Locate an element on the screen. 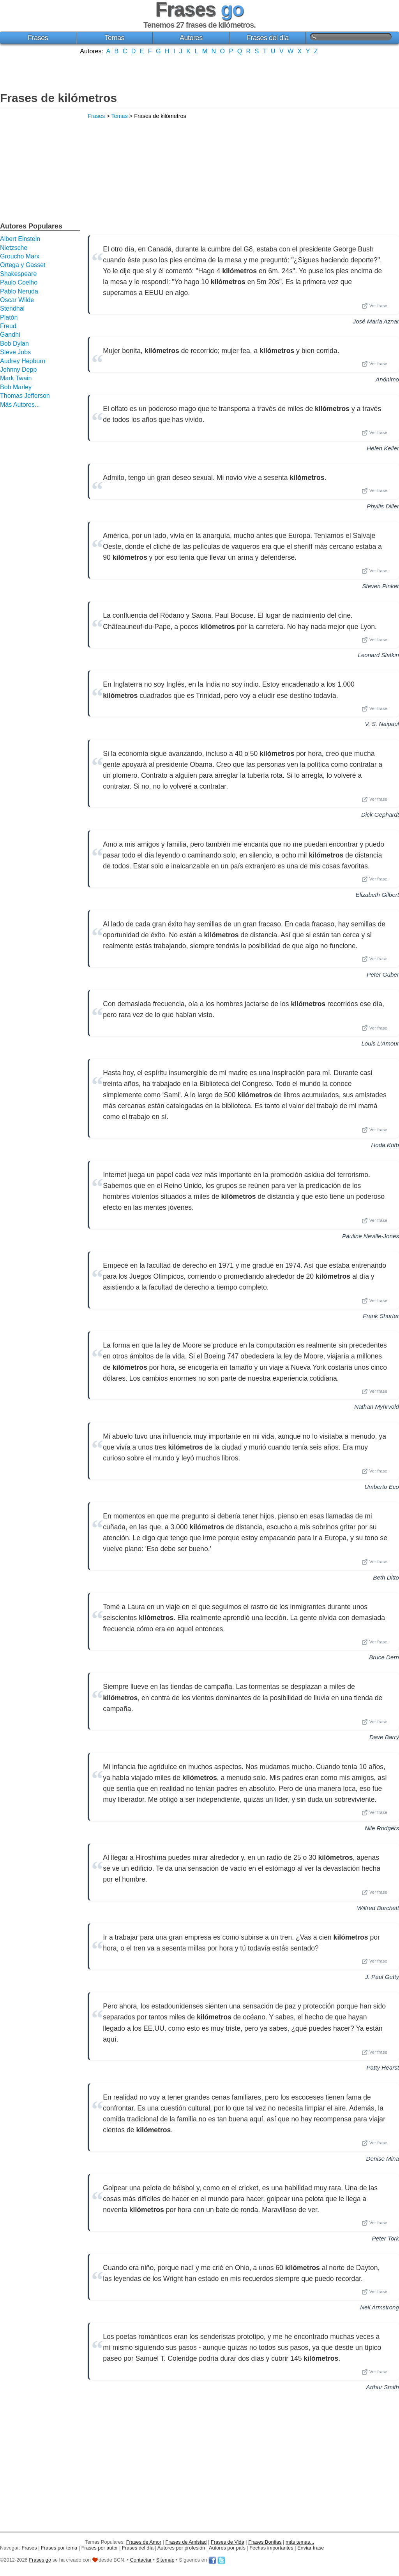 The width and height of the screenshot is (399, 2576). Frases go is located at coordinates (40, 2560).